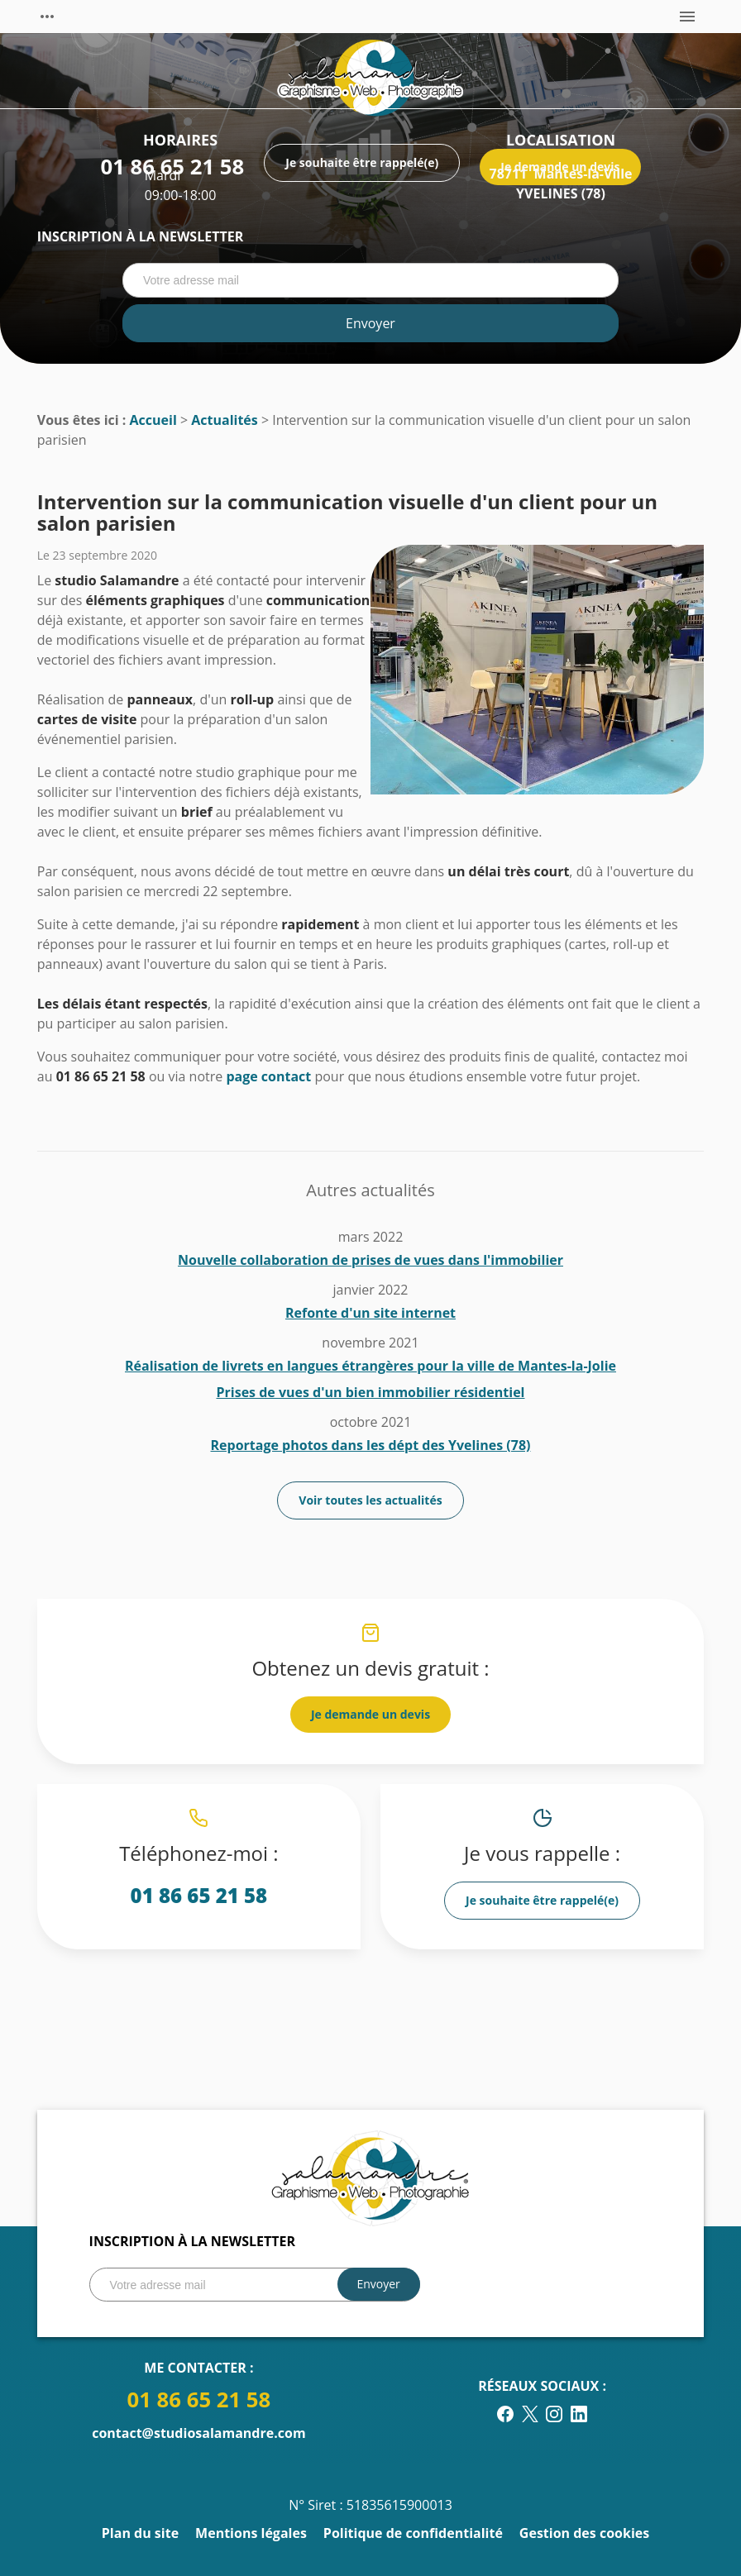  What do you see at coordinates (370, 1714) in the screenshot?
I see `Je demande un devis` at bounding box center [370, 1714].